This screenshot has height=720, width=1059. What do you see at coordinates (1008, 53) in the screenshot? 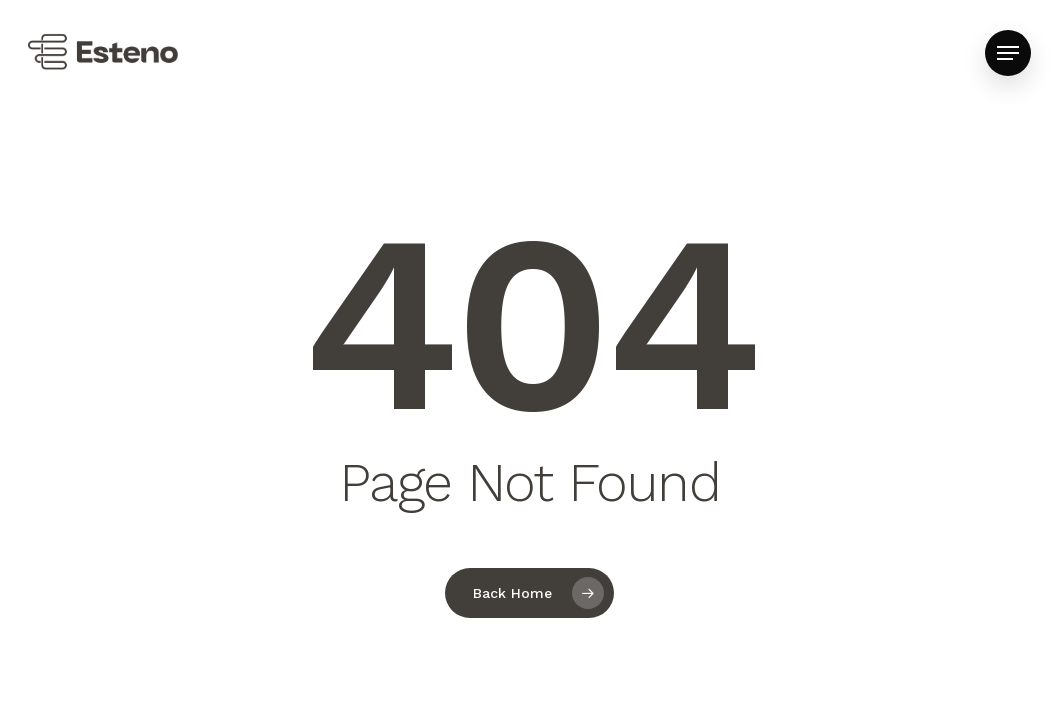
I see `[button]` at bounding box center [1008, 53].